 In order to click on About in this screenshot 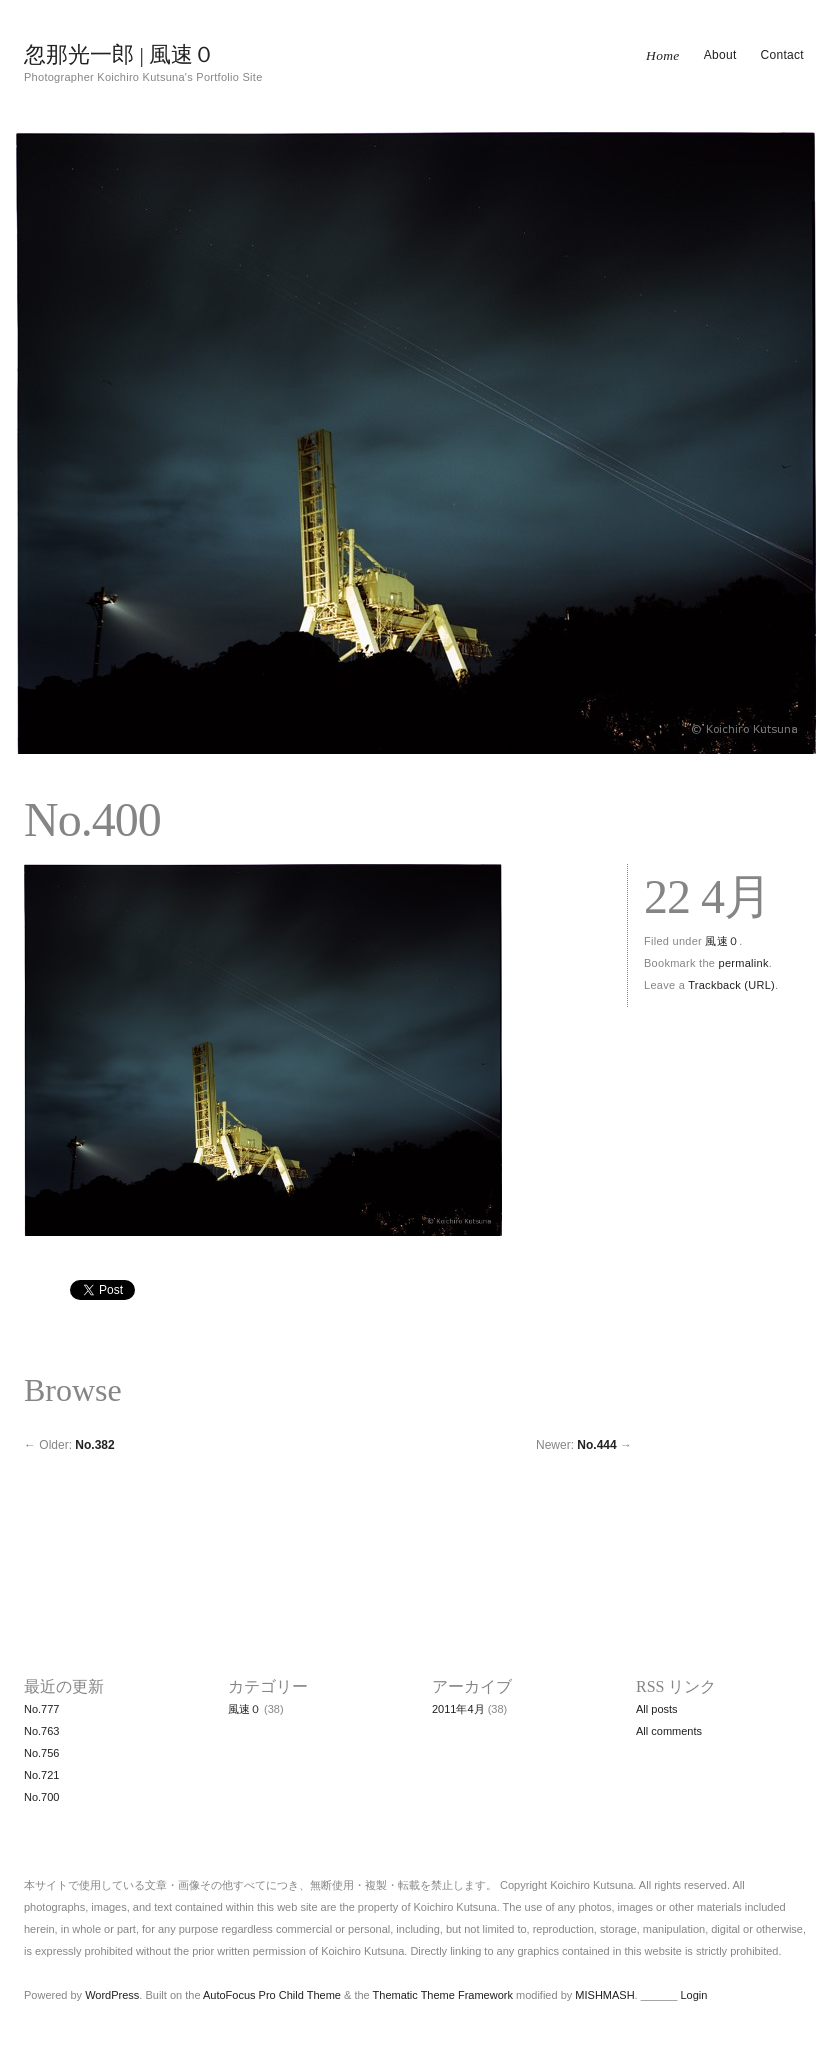, I will do `click(720, 55)`.